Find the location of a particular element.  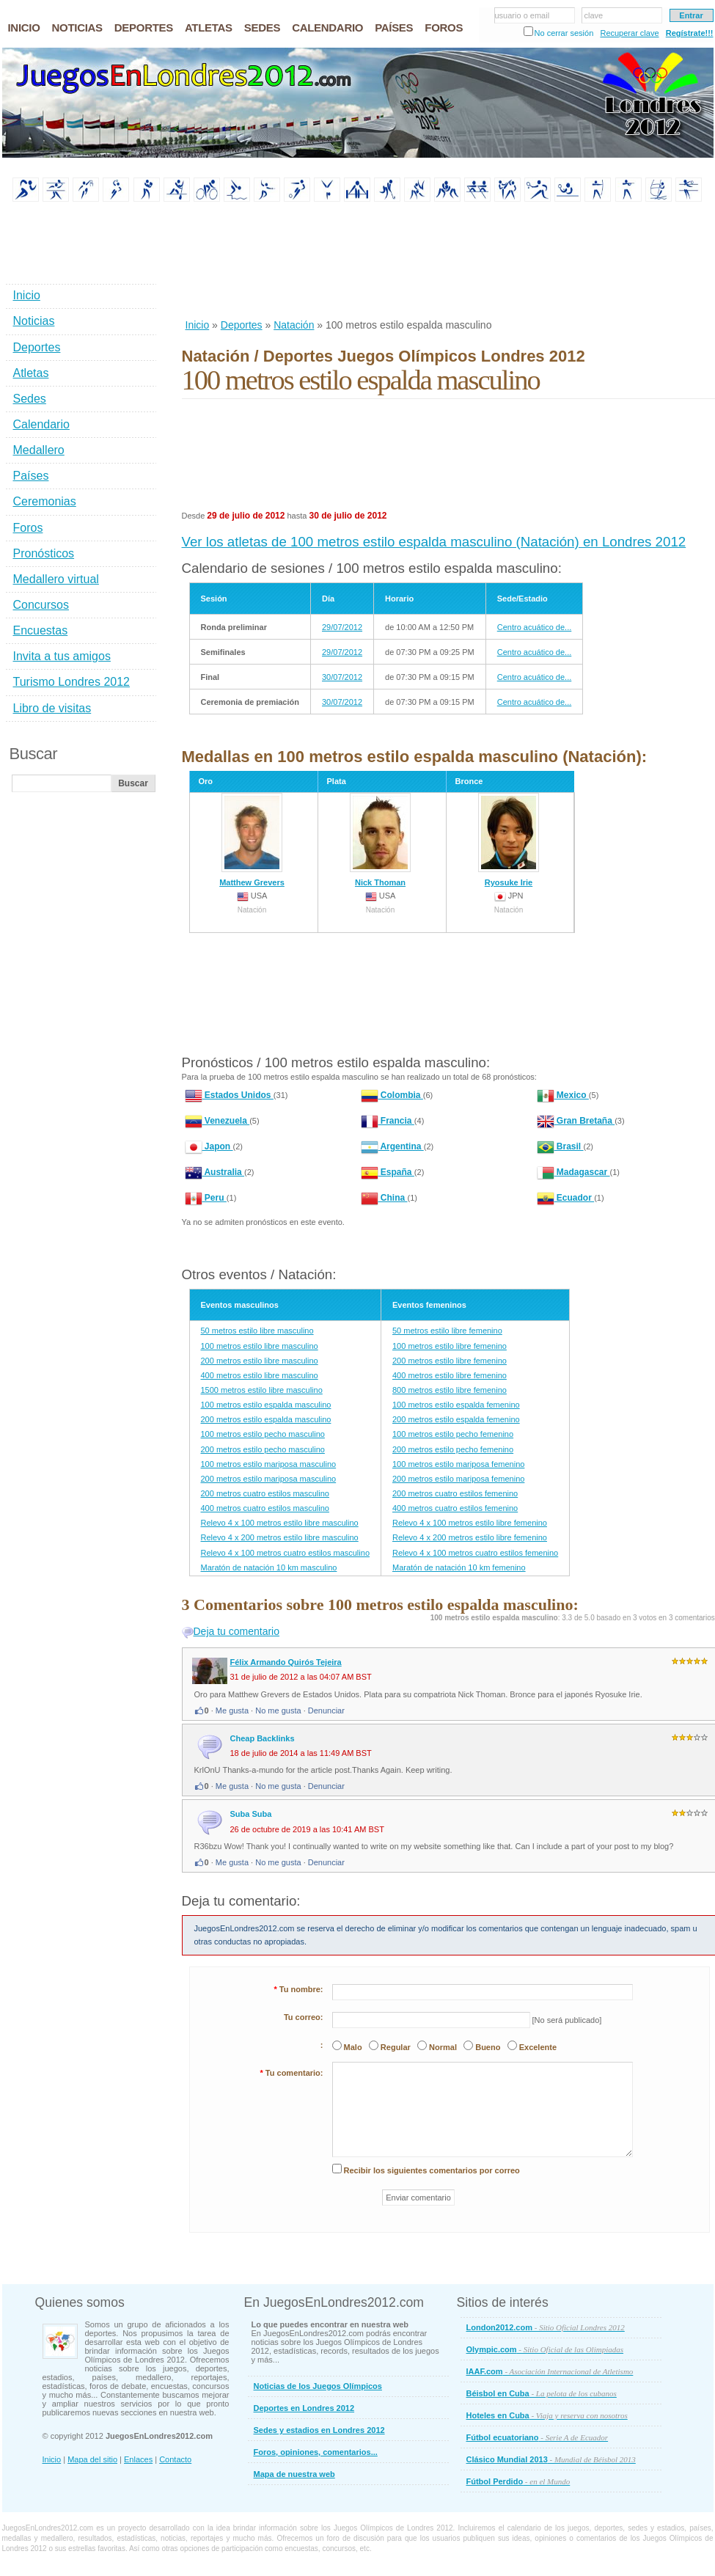

España is located at coordinates (387, 1172).